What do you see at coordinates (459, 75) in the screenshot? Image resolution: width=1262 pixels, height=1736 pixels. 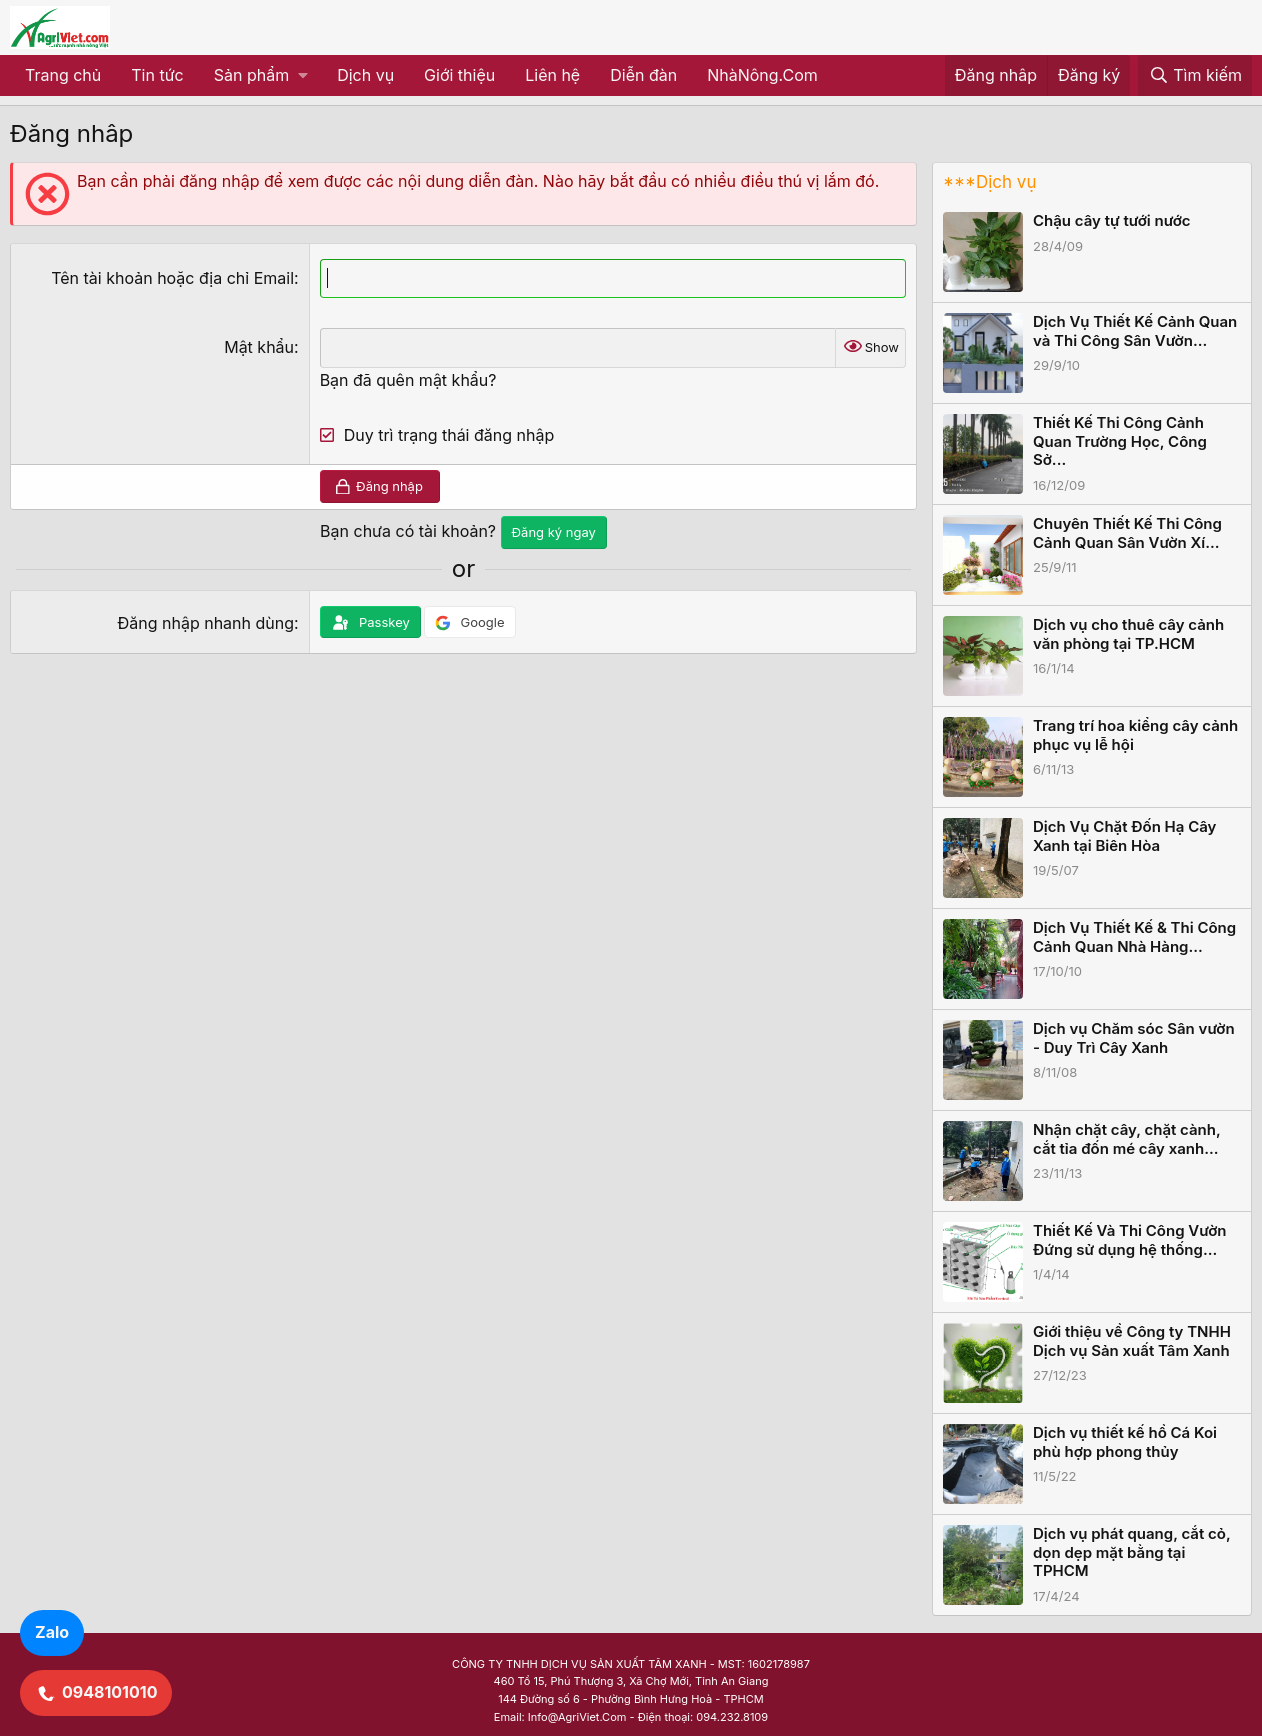 I see `Giới thiệu` at bounding box center [459, 75].